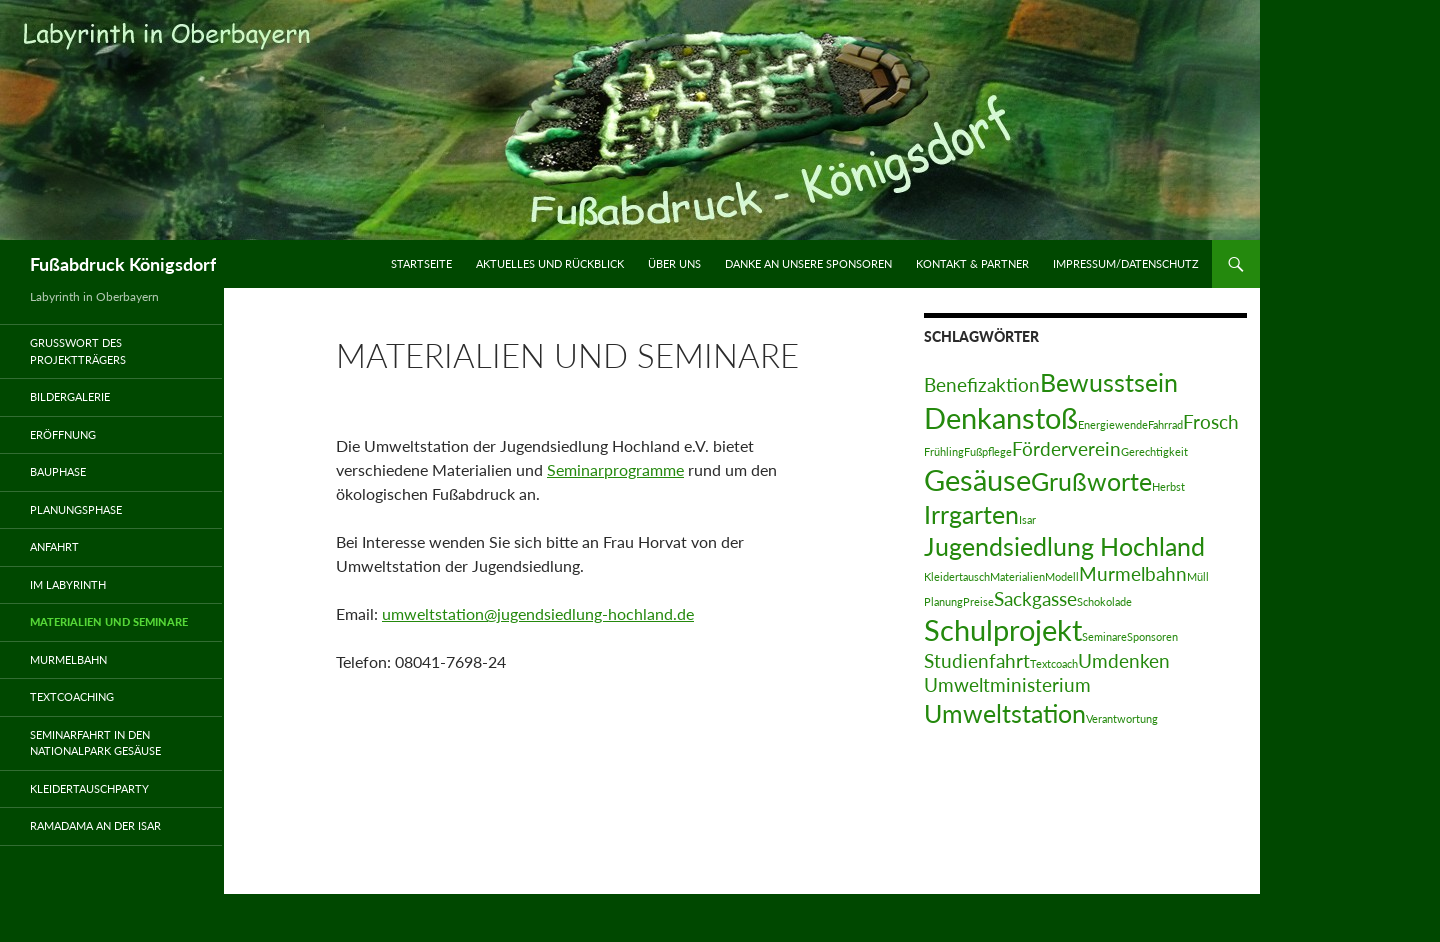 The width and height of the screenshot is (1440, 942). What do you see at coordinates (971, 514) in the screenshot?
I see `Irrgarten [Irrgarten (3 Einträge)]` at bounding box center [971, 514].